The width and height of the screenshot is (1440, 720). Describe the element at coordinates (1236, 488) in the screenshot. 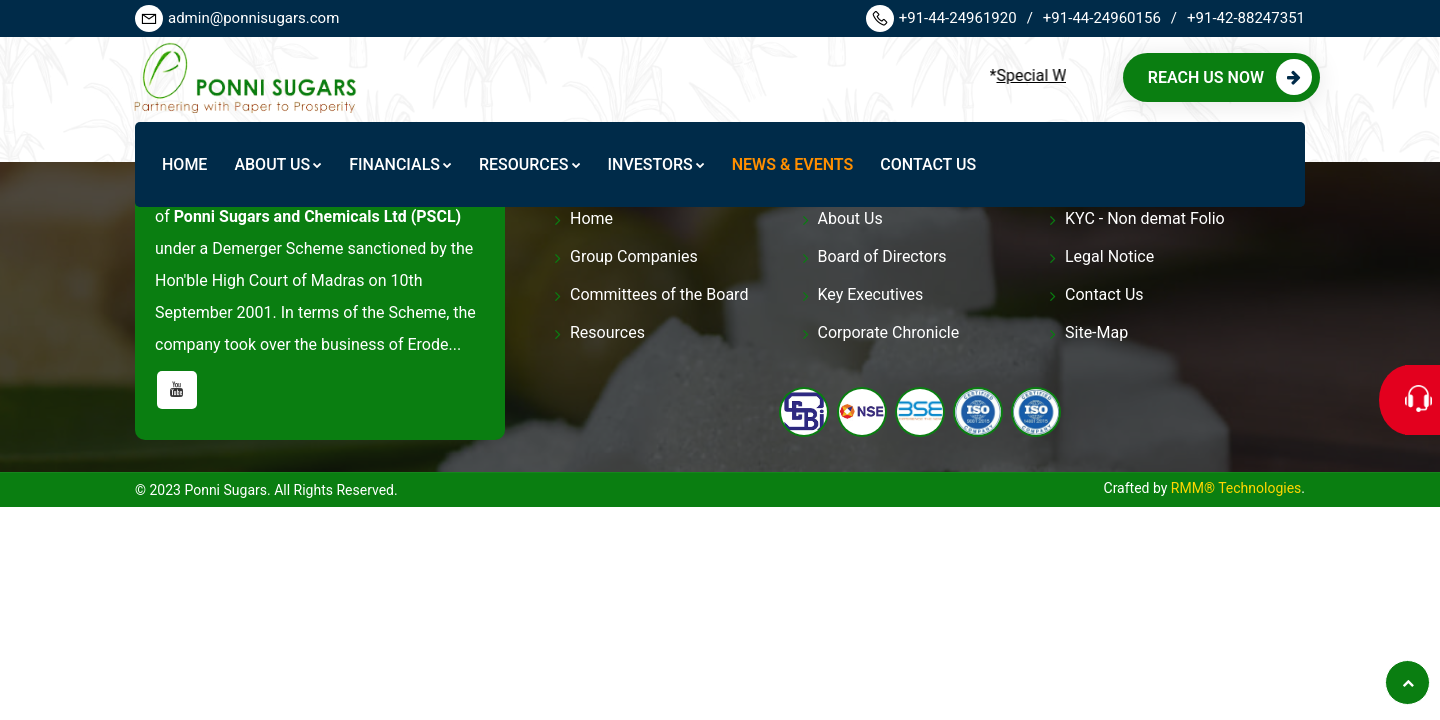

I see `RMM® Technologies` at that location.